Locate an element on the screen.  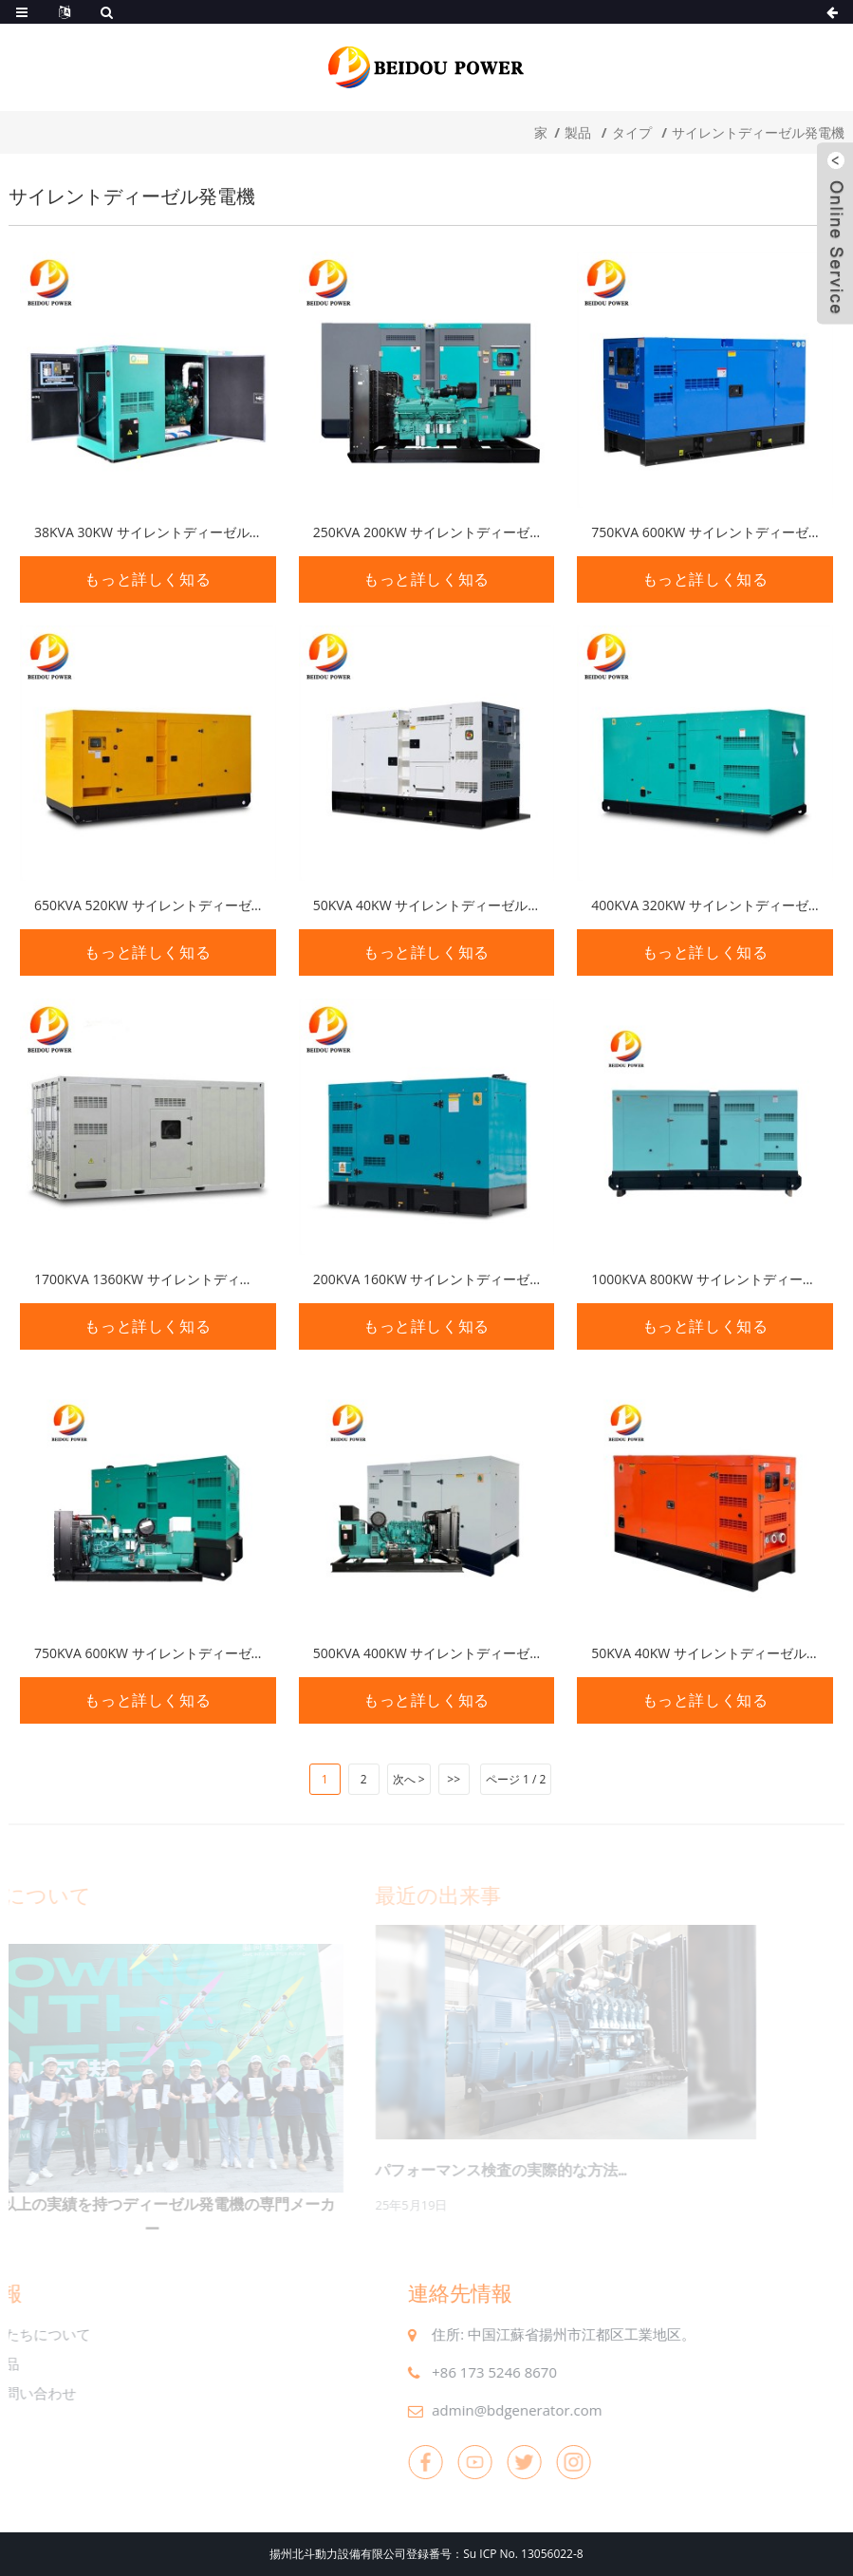
+86 173 5246 8670 is located at coordinates (455, 2371).